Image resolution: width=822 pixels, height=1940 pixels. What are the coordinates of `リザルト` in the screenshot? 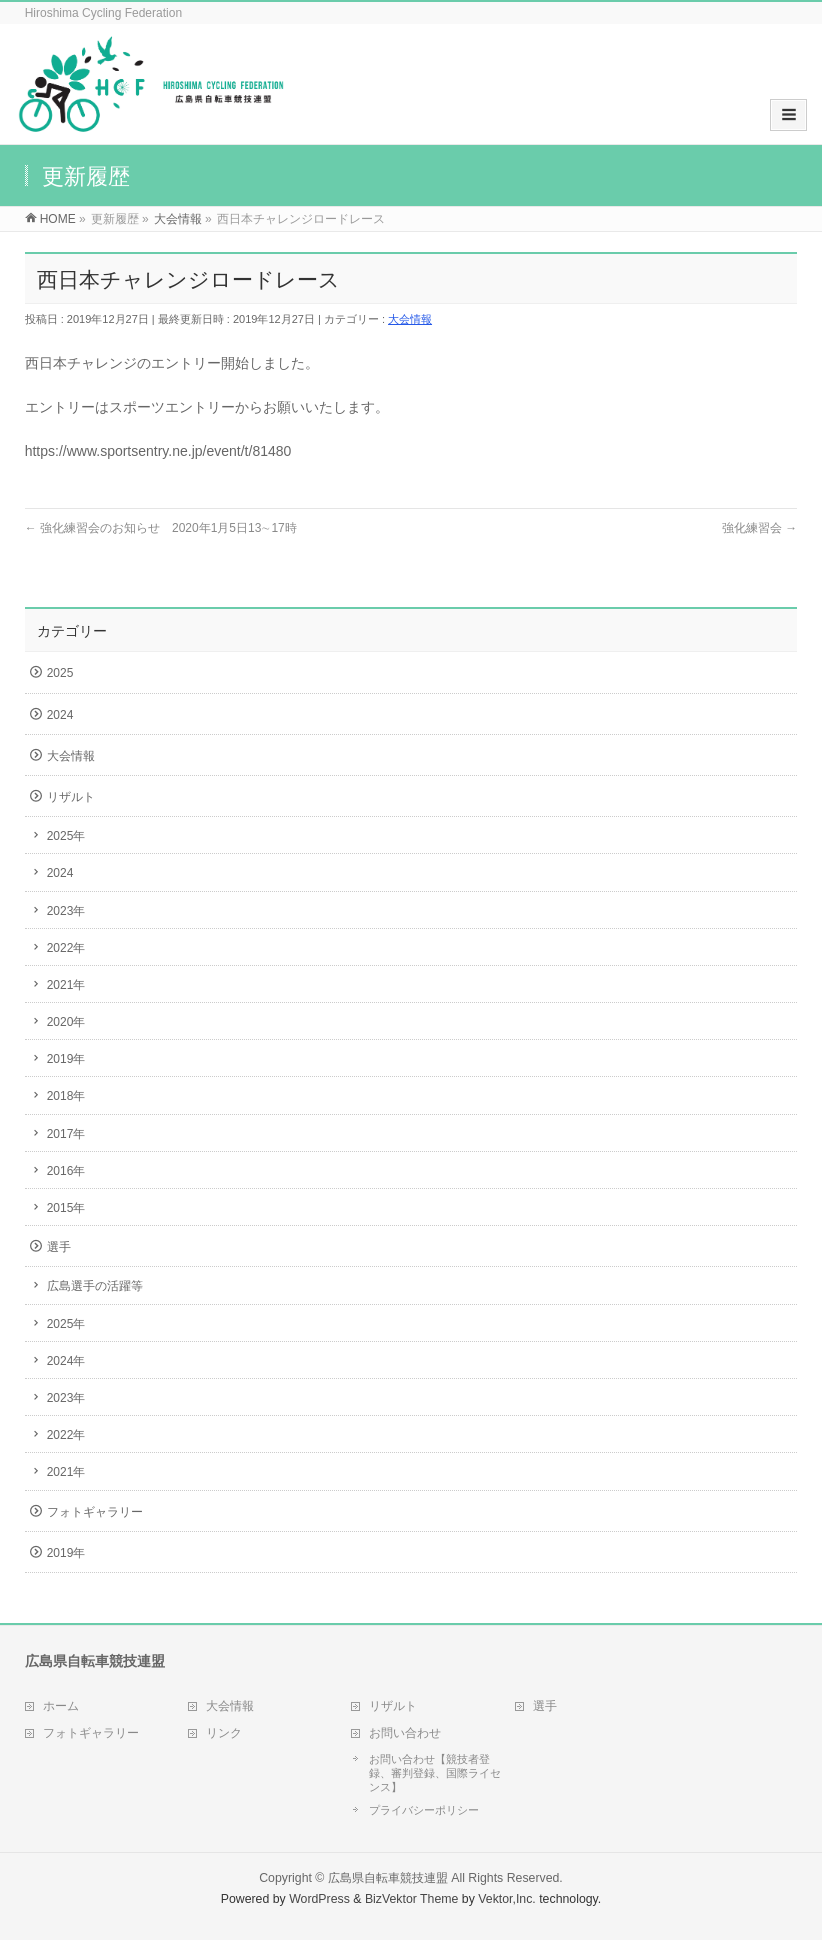 It's located at (71, 797).